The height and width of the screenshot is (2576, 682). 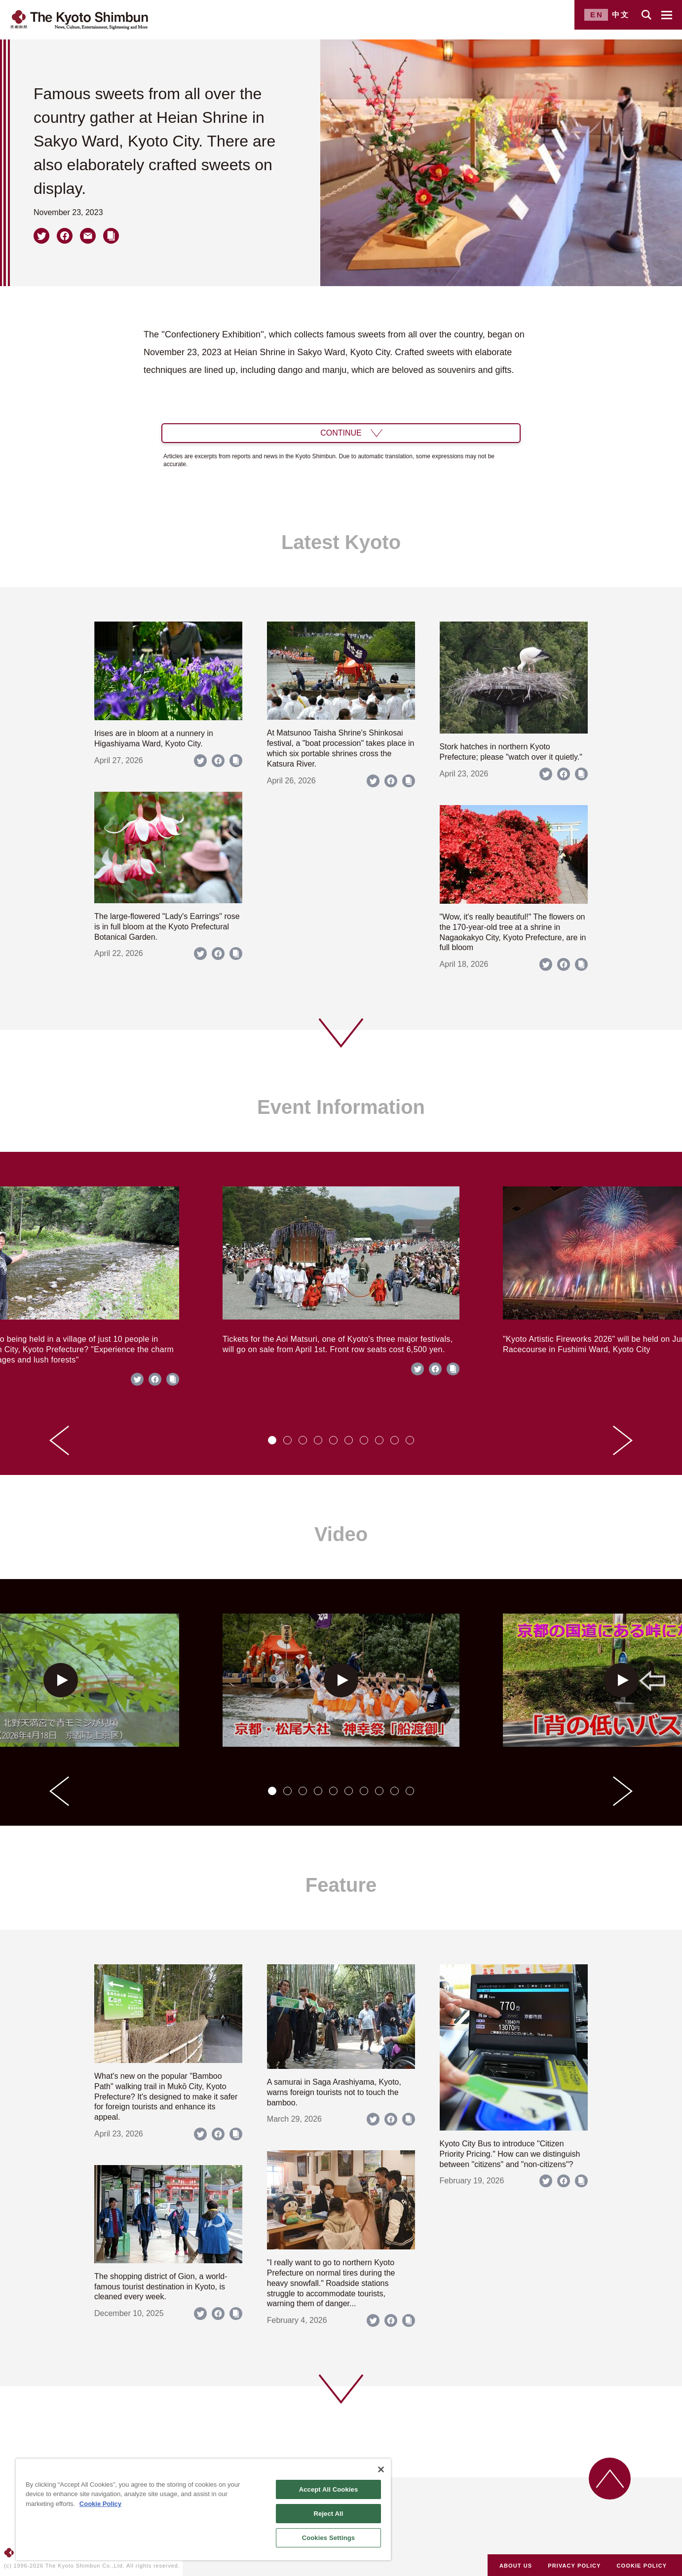 What do you see at coordinates (59, 1440) in the screenshot?
I see `[Go to last slide]` at bounding box center [59, 1440].